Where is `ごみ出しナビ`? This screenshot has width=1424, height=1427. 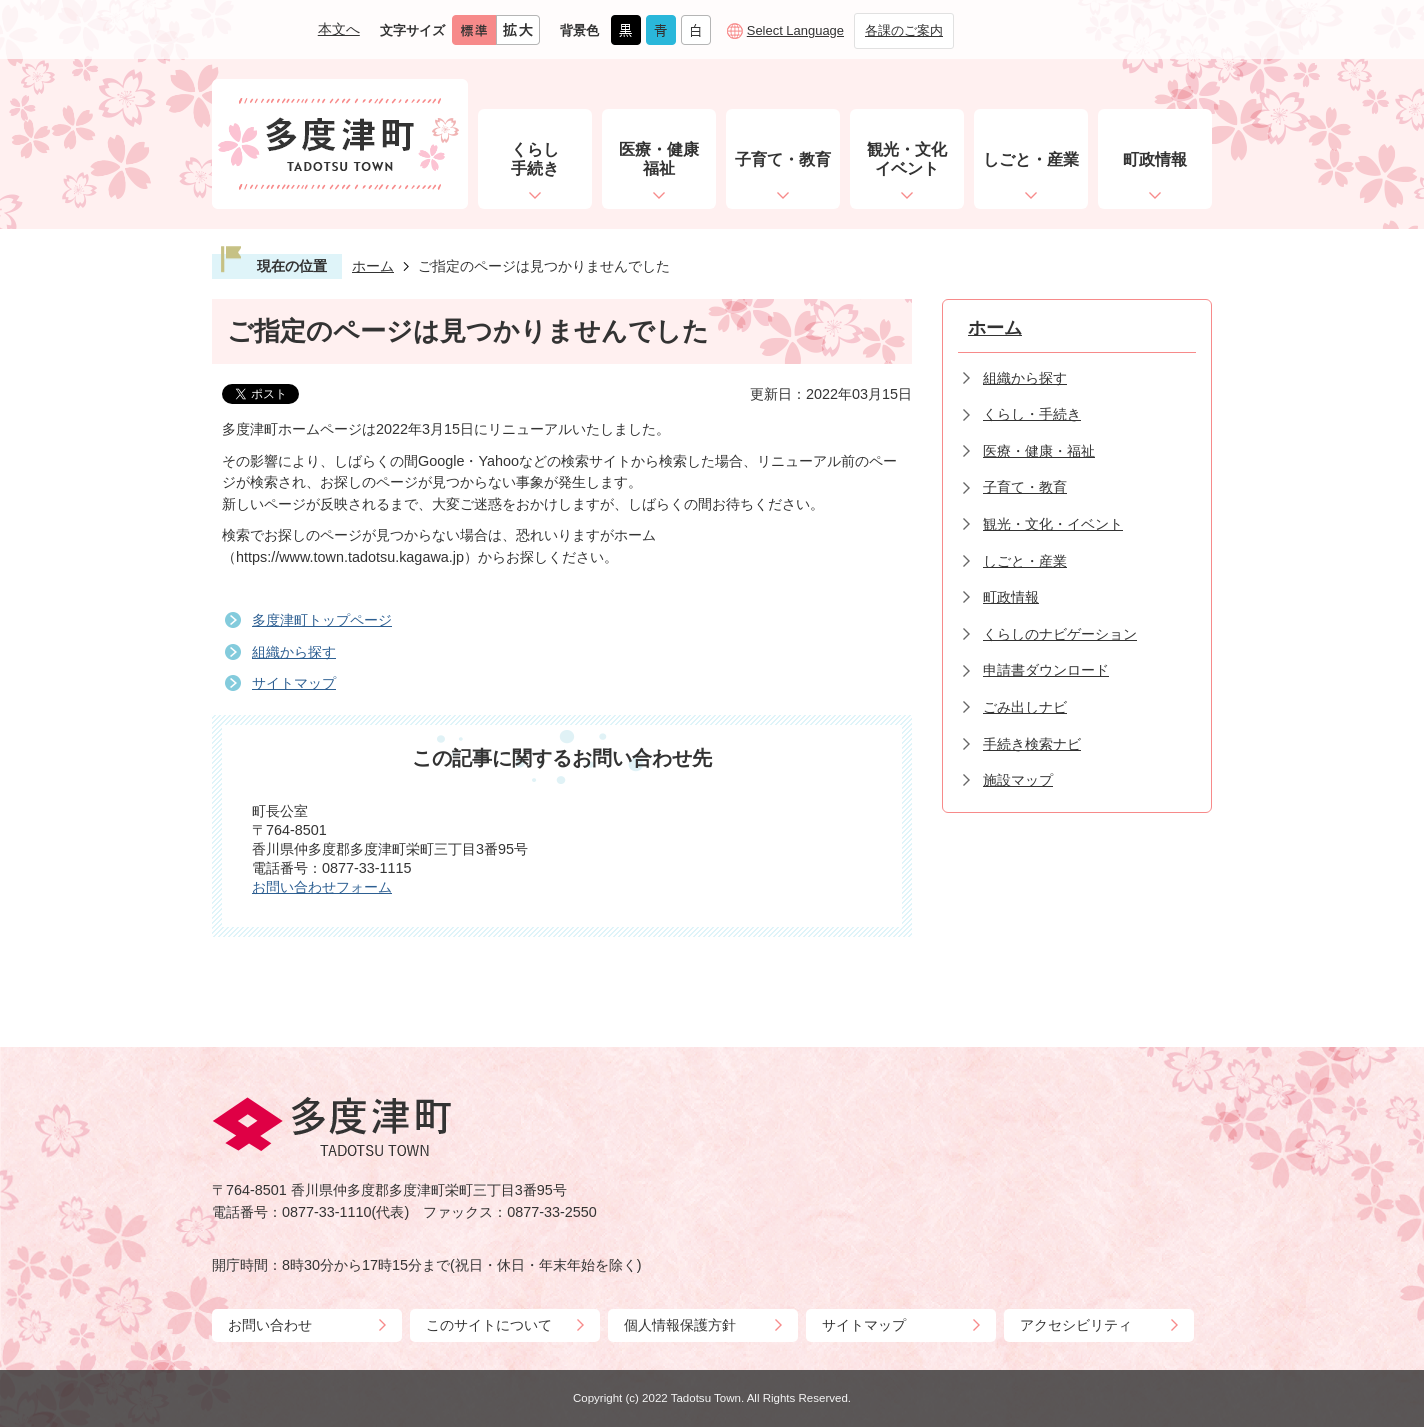 ごみ出しナビ is located at coordinates (1025, 707).